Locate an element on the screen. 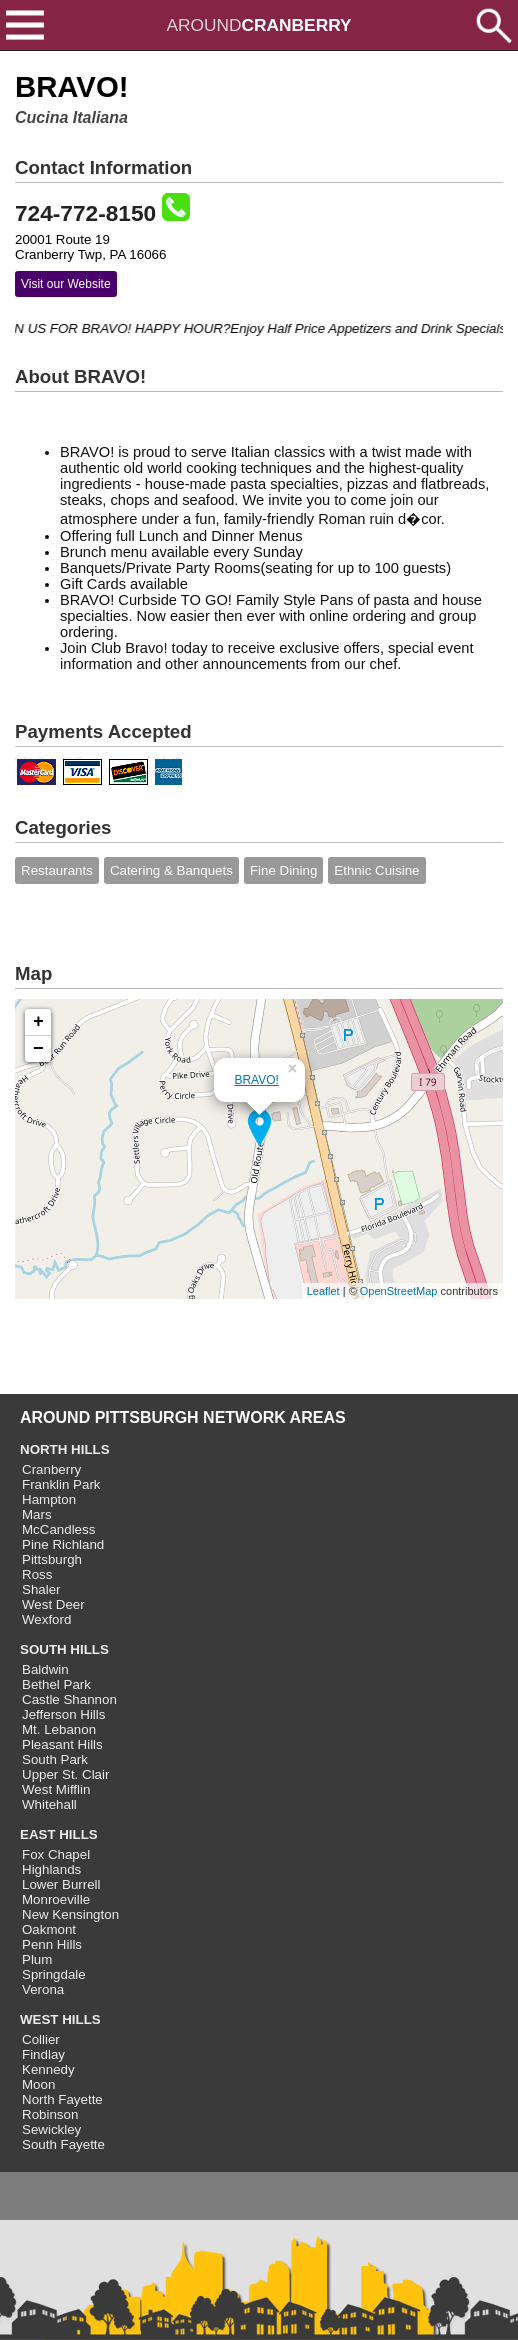 The width and height of the screenshot is (518, 2340). Ethnic Cuisine is located at coordinates (376, 870).